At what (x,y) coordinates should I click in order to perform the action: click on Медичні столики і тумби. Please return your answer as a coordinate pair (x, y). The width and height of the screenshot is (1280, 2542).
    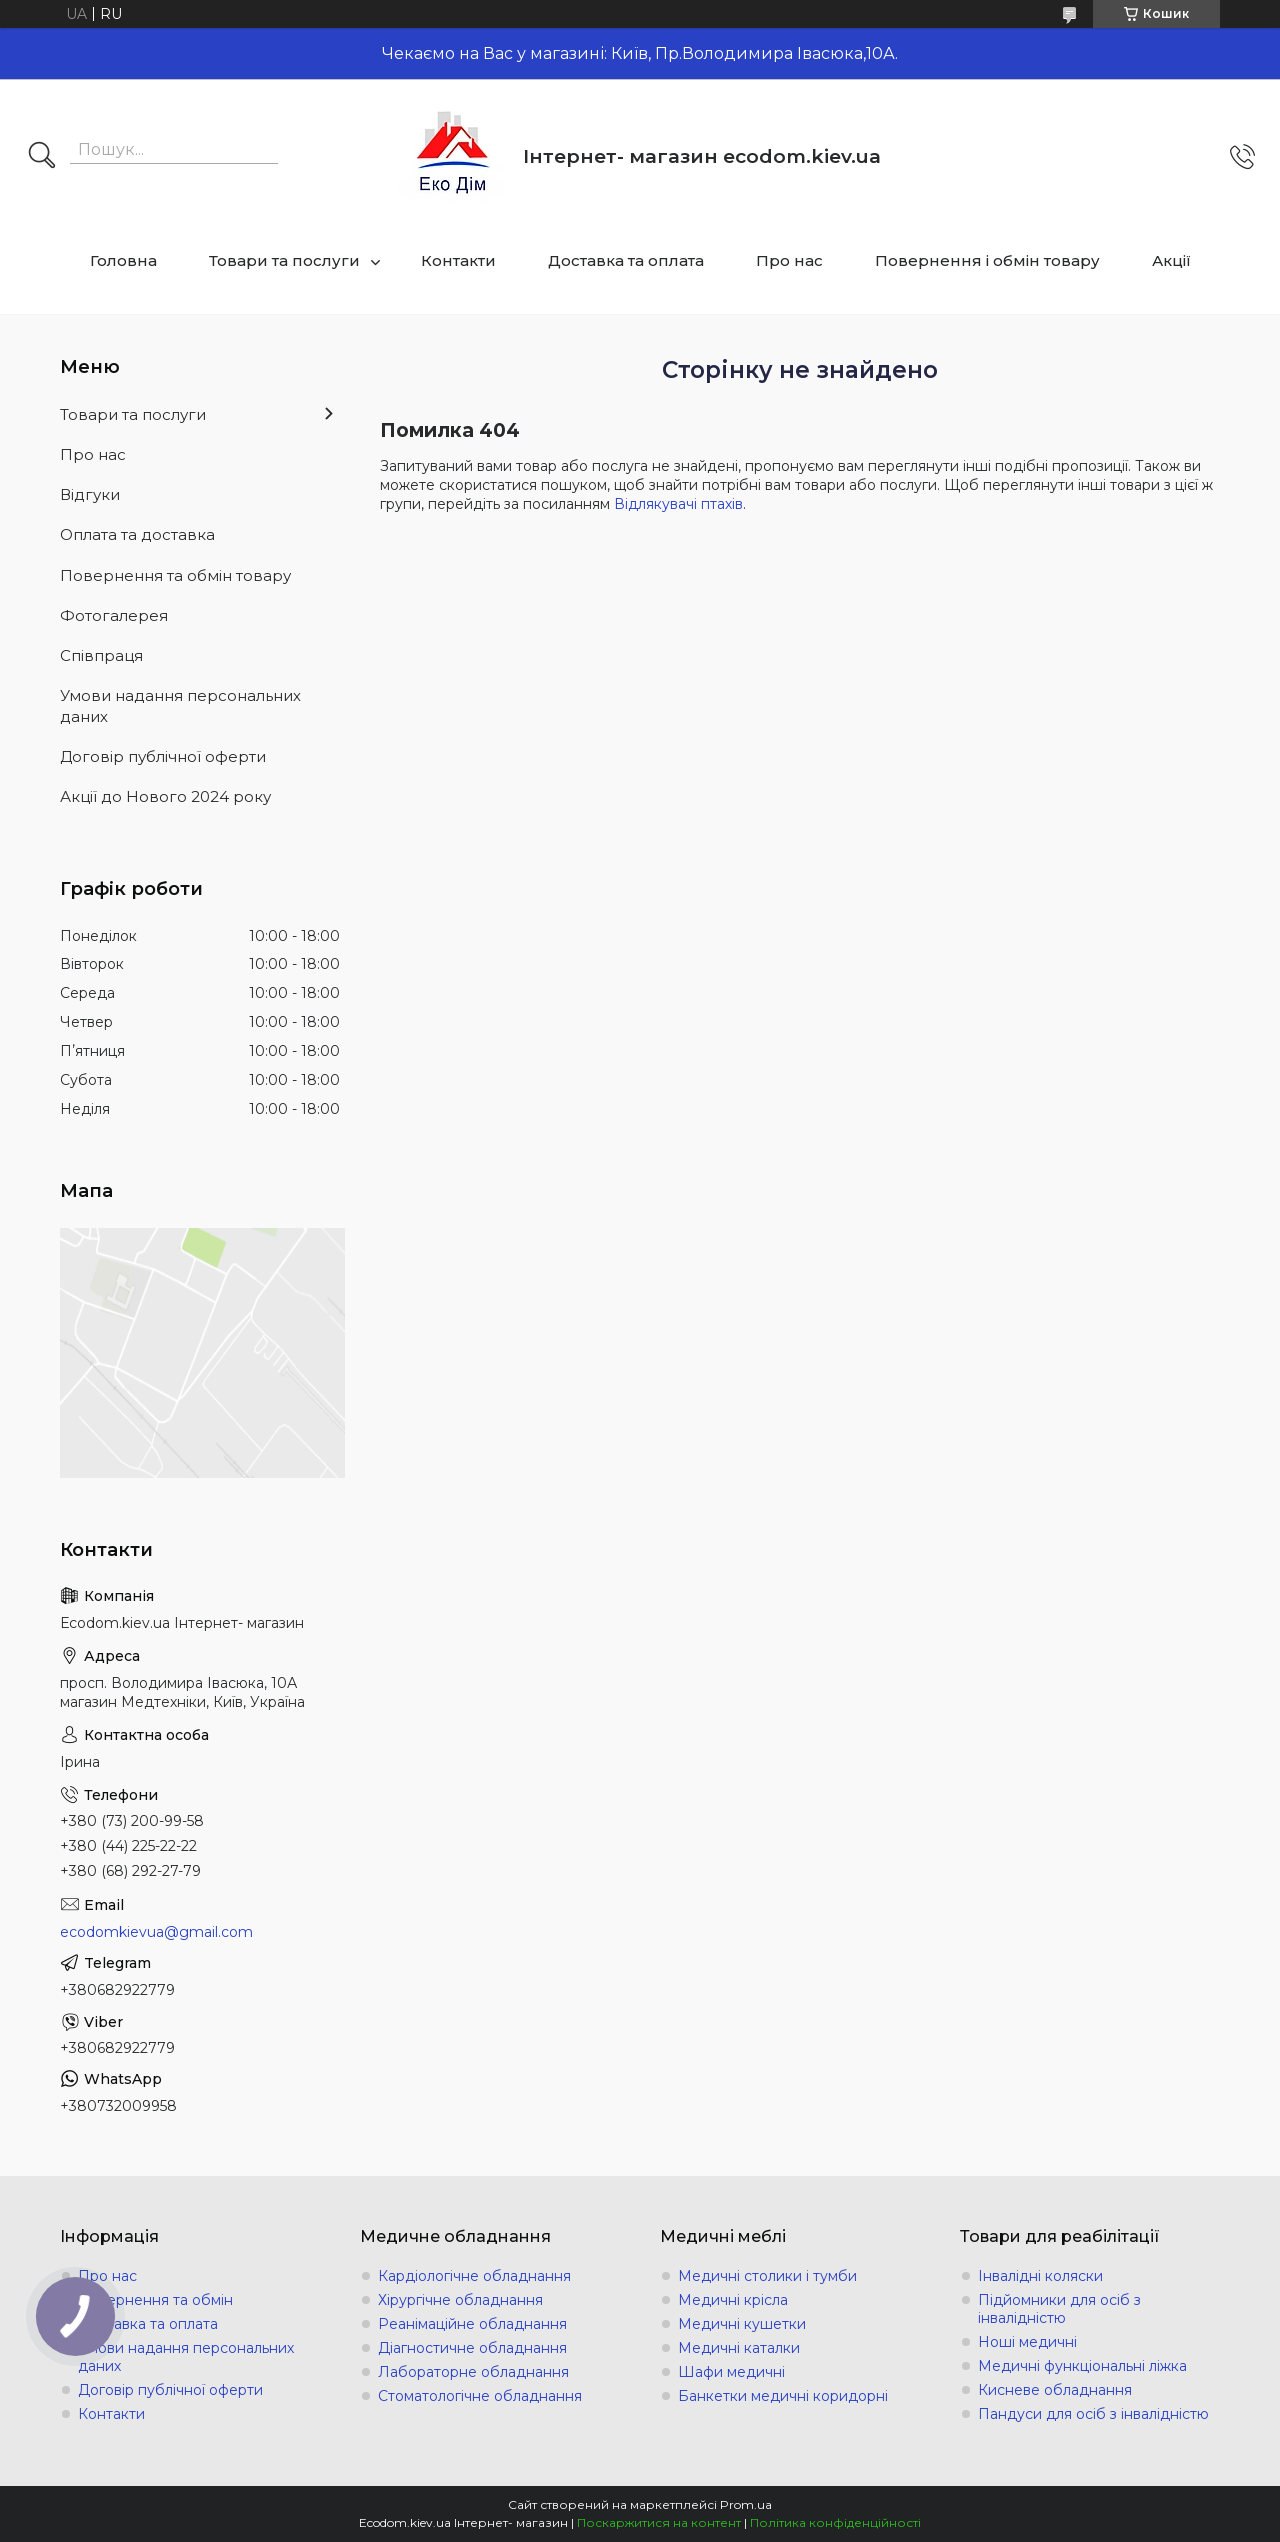
    Looking at the image, I should click on (767, 2276).